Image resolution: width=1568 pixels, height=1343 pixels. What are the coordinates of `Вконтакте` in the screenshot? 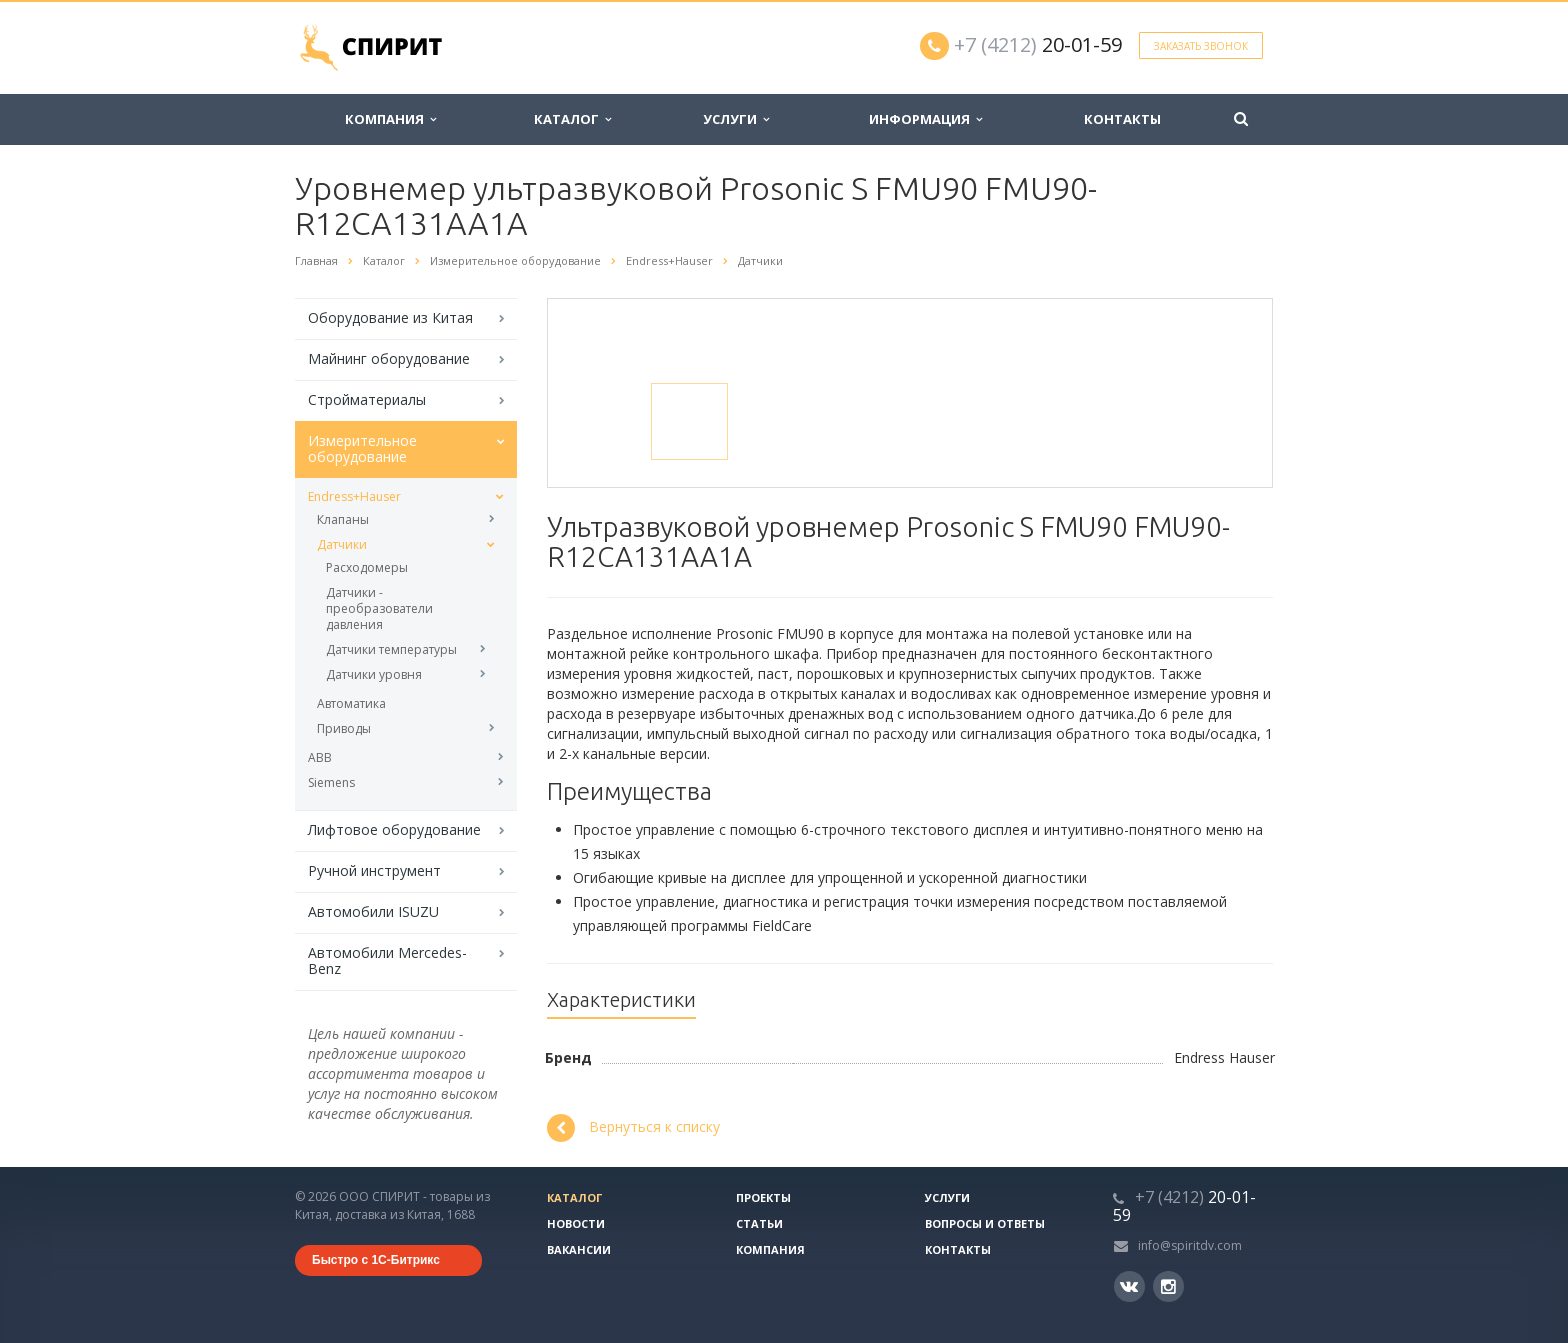 It's located at (1129, 1285).